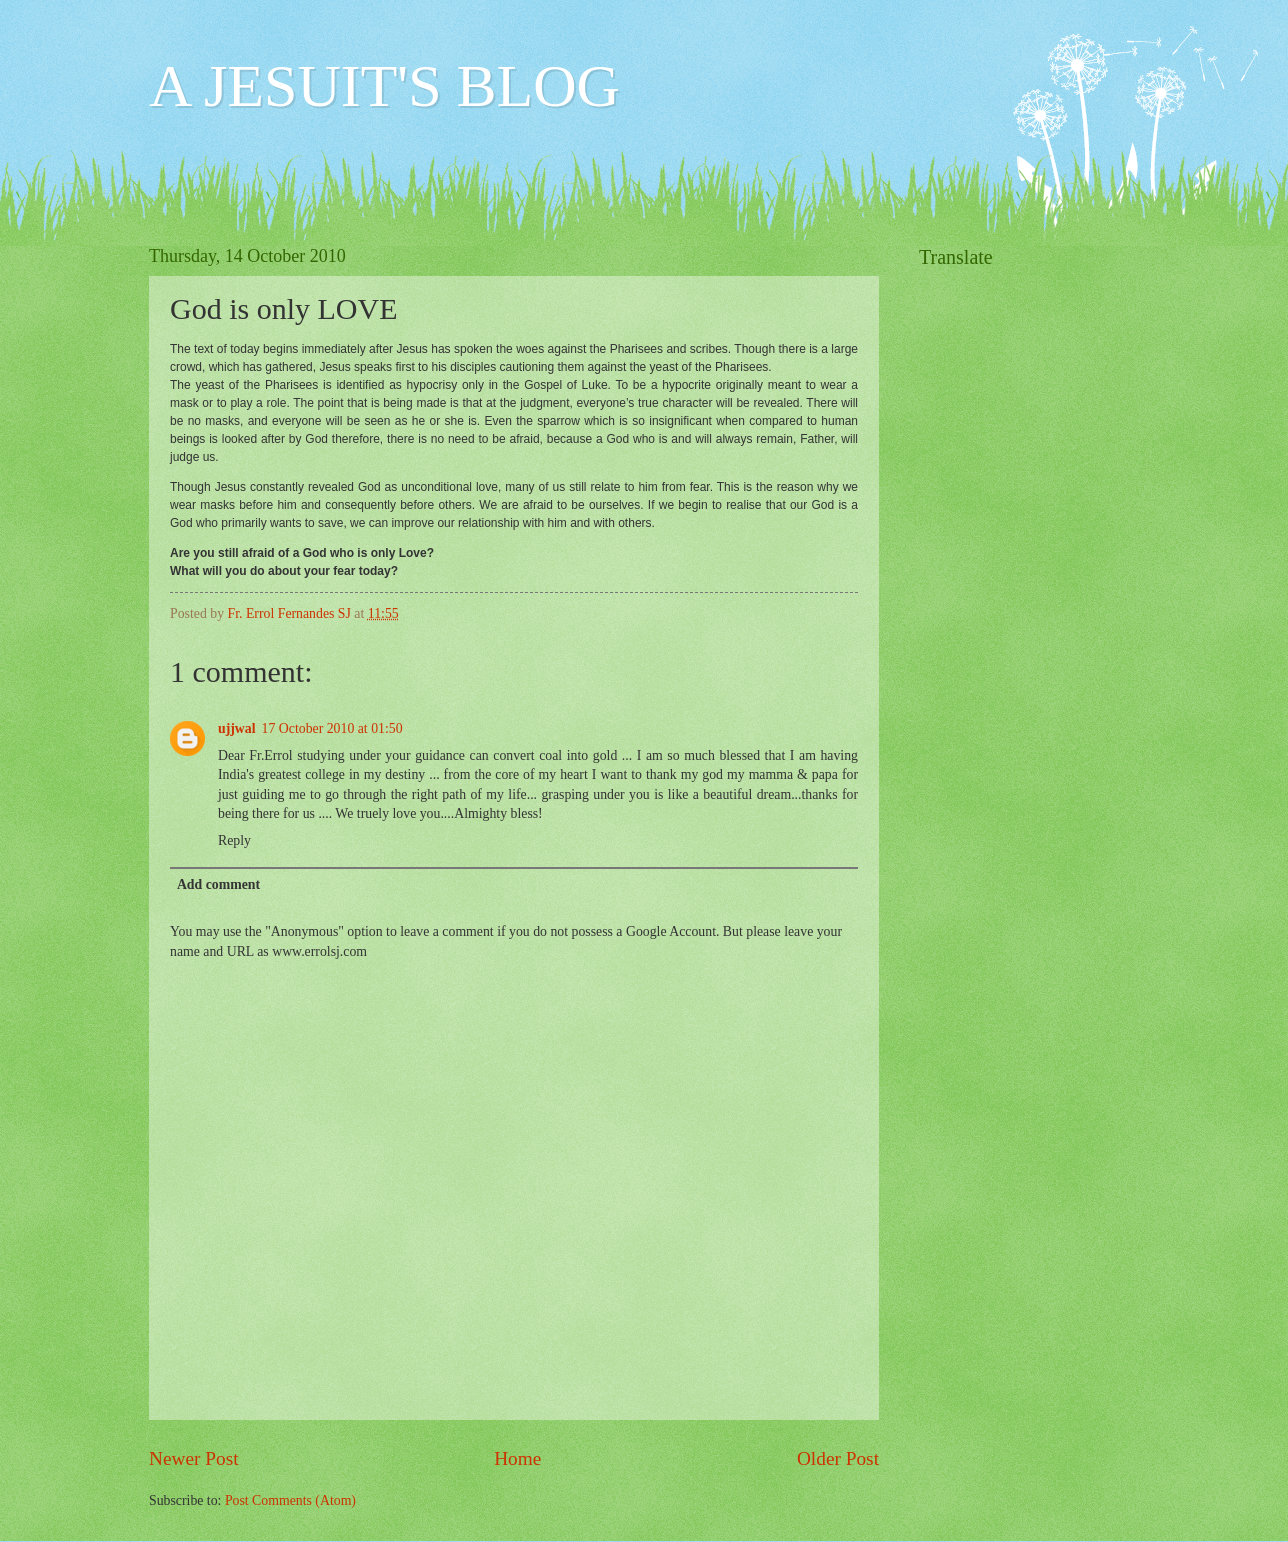  Describe the element at coordinates (517, 1458) in the screenshot. I see `Home` at that location.